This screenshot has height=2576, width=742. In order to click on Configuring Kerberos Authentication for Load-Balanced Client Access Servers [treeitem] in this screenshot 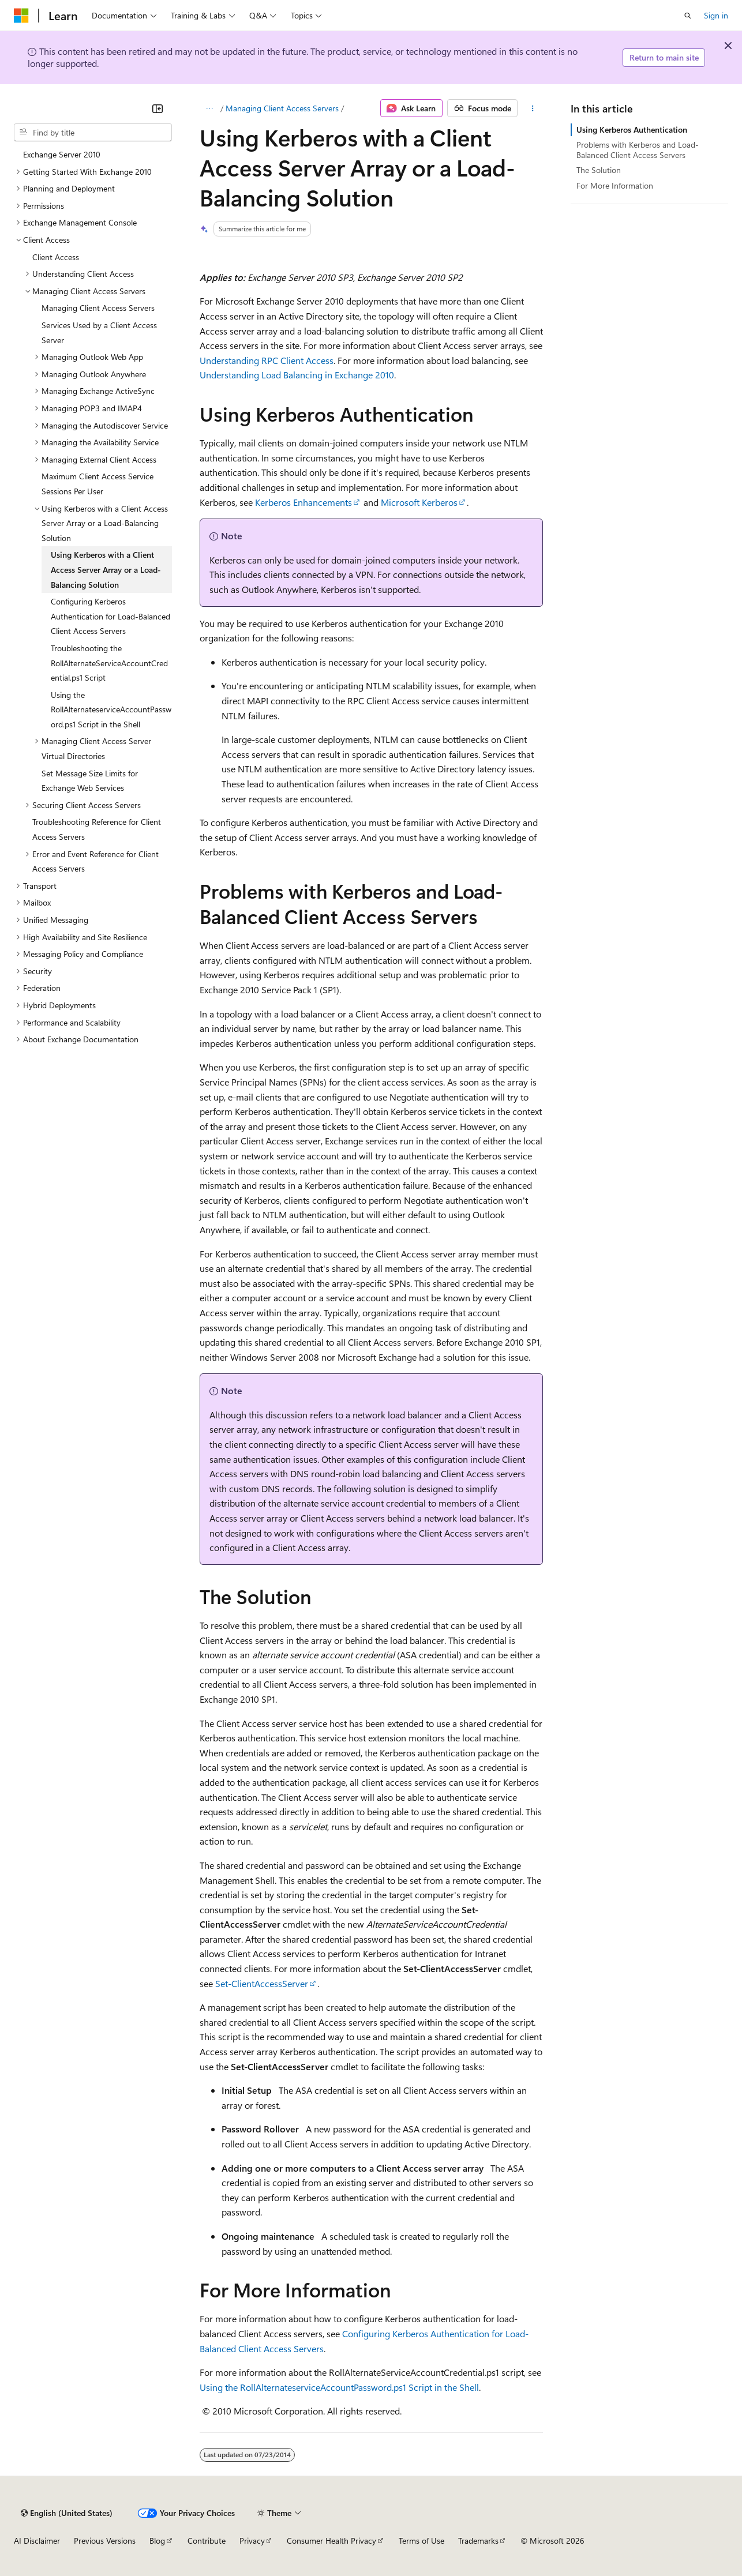, I will do `click(110, 616)`.